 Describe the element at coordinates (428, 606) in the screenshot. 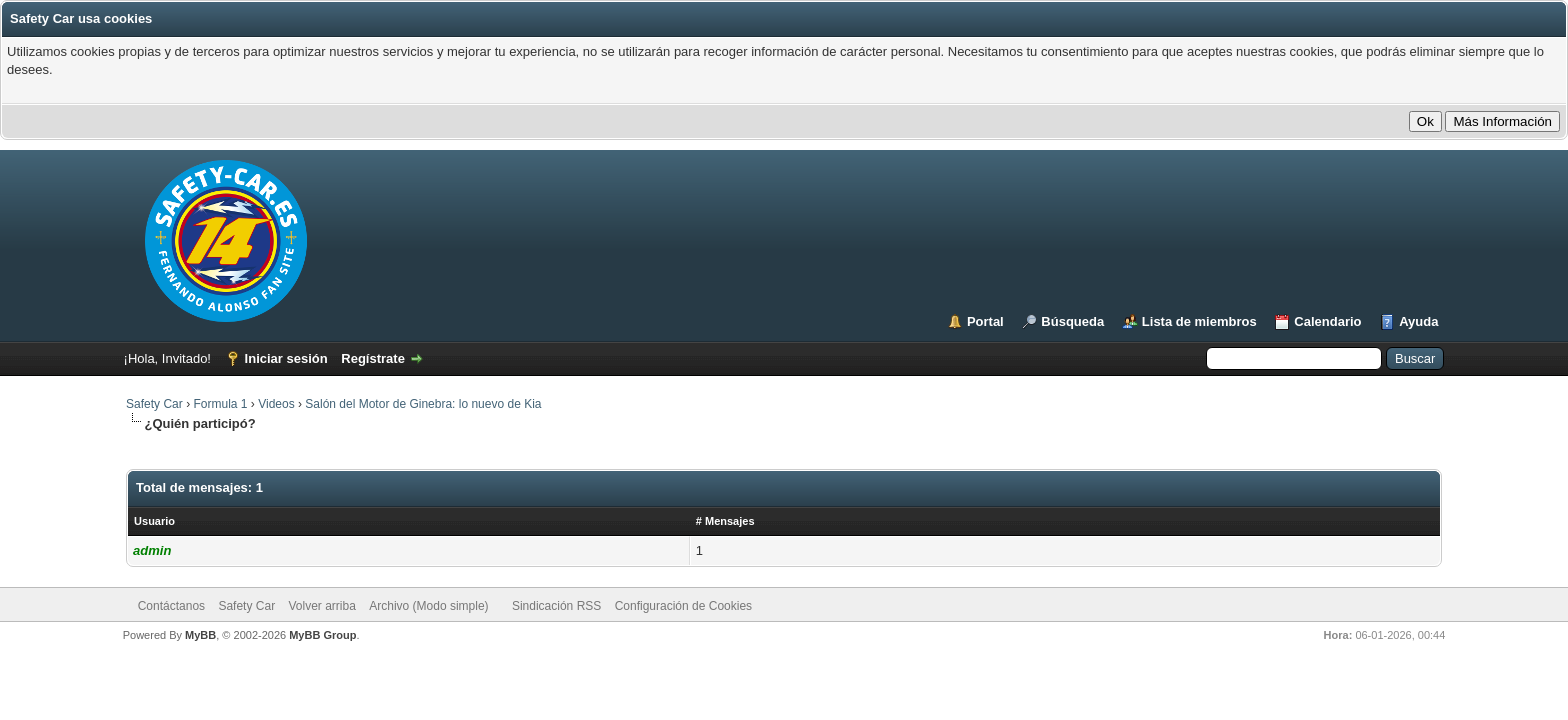

I see `Archivo (Modo simple)` at that location.